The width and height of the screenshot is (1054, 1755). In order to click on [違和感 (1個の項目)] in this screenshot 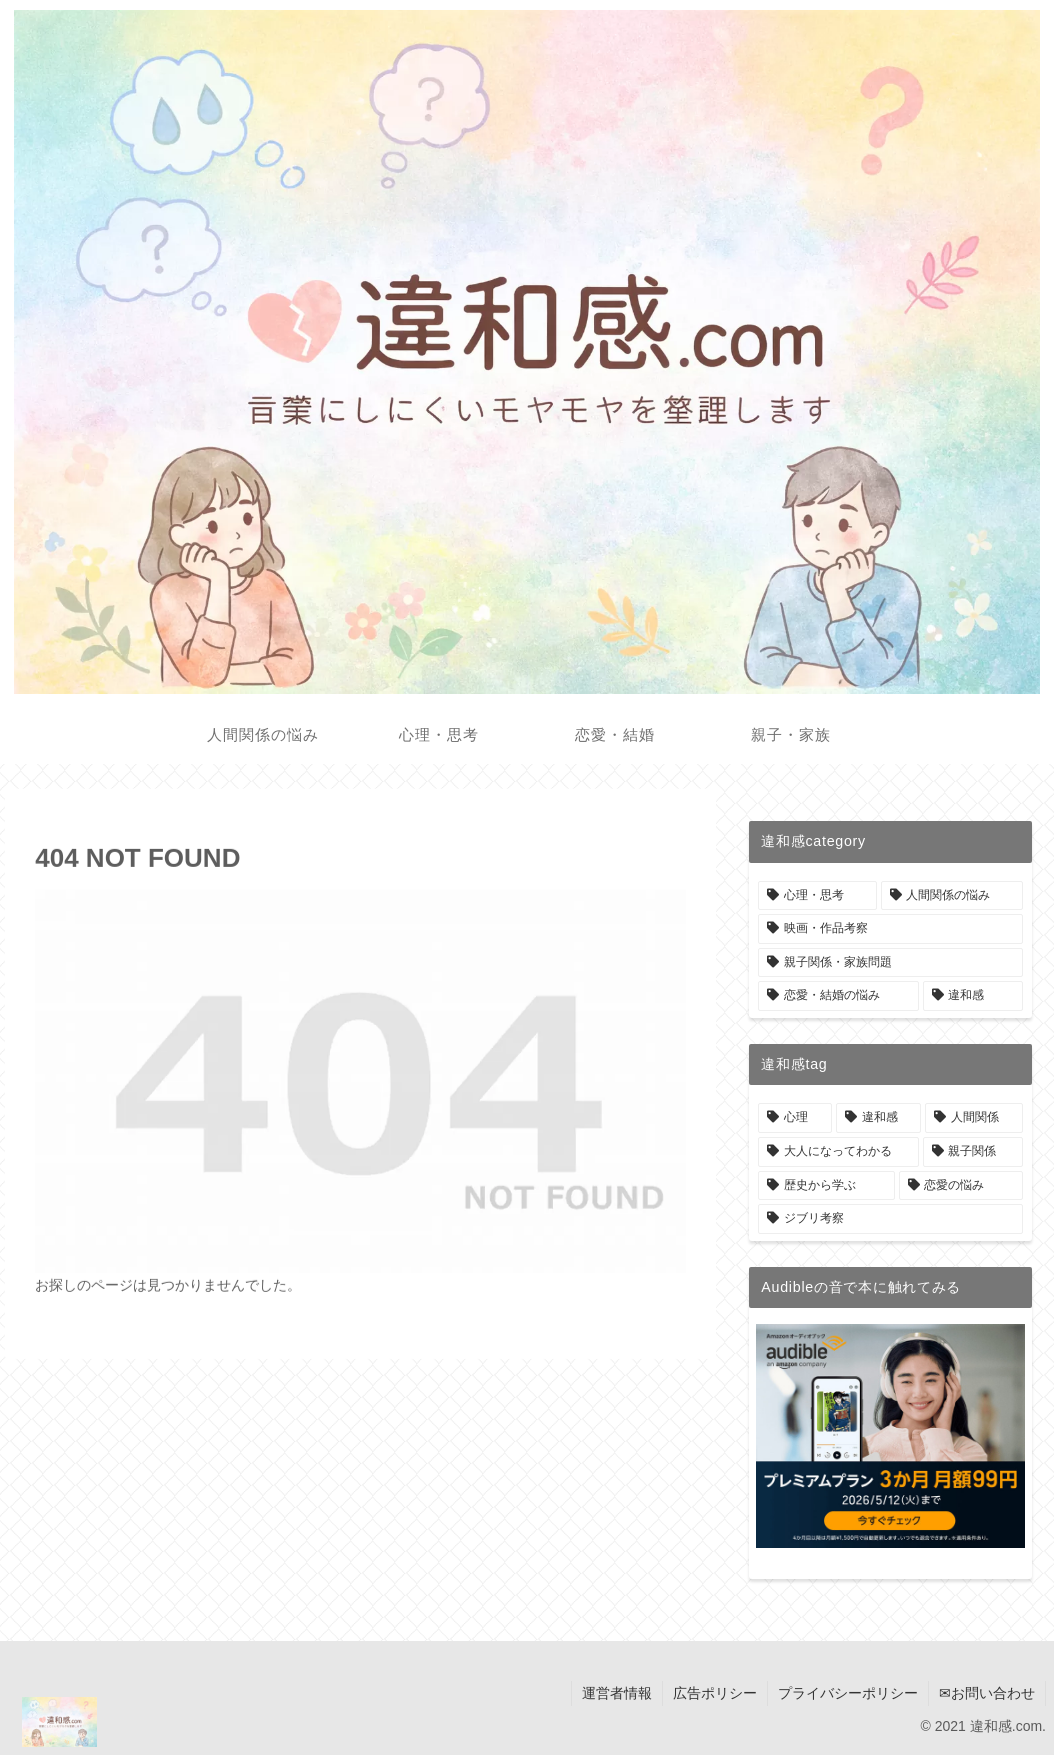, I will do `click(973, 996)`.